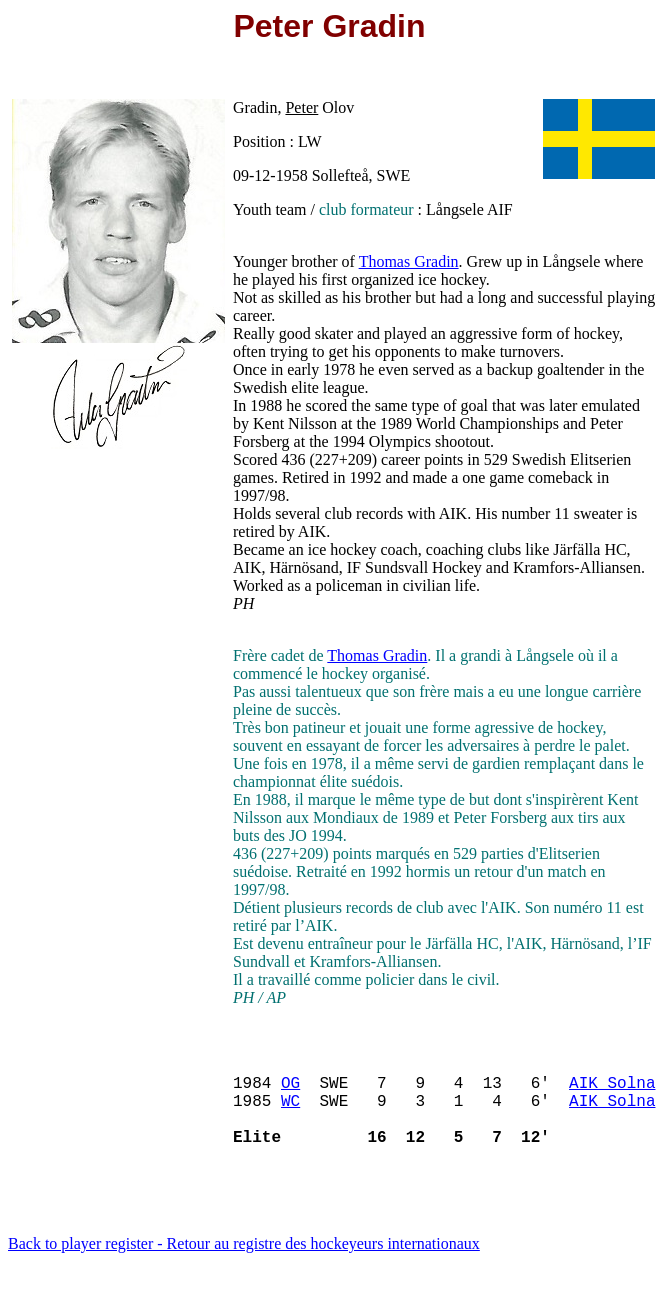 This screenshot has height=1307, width=659. I want to click on Thomas Gradin, so click(409, 261).